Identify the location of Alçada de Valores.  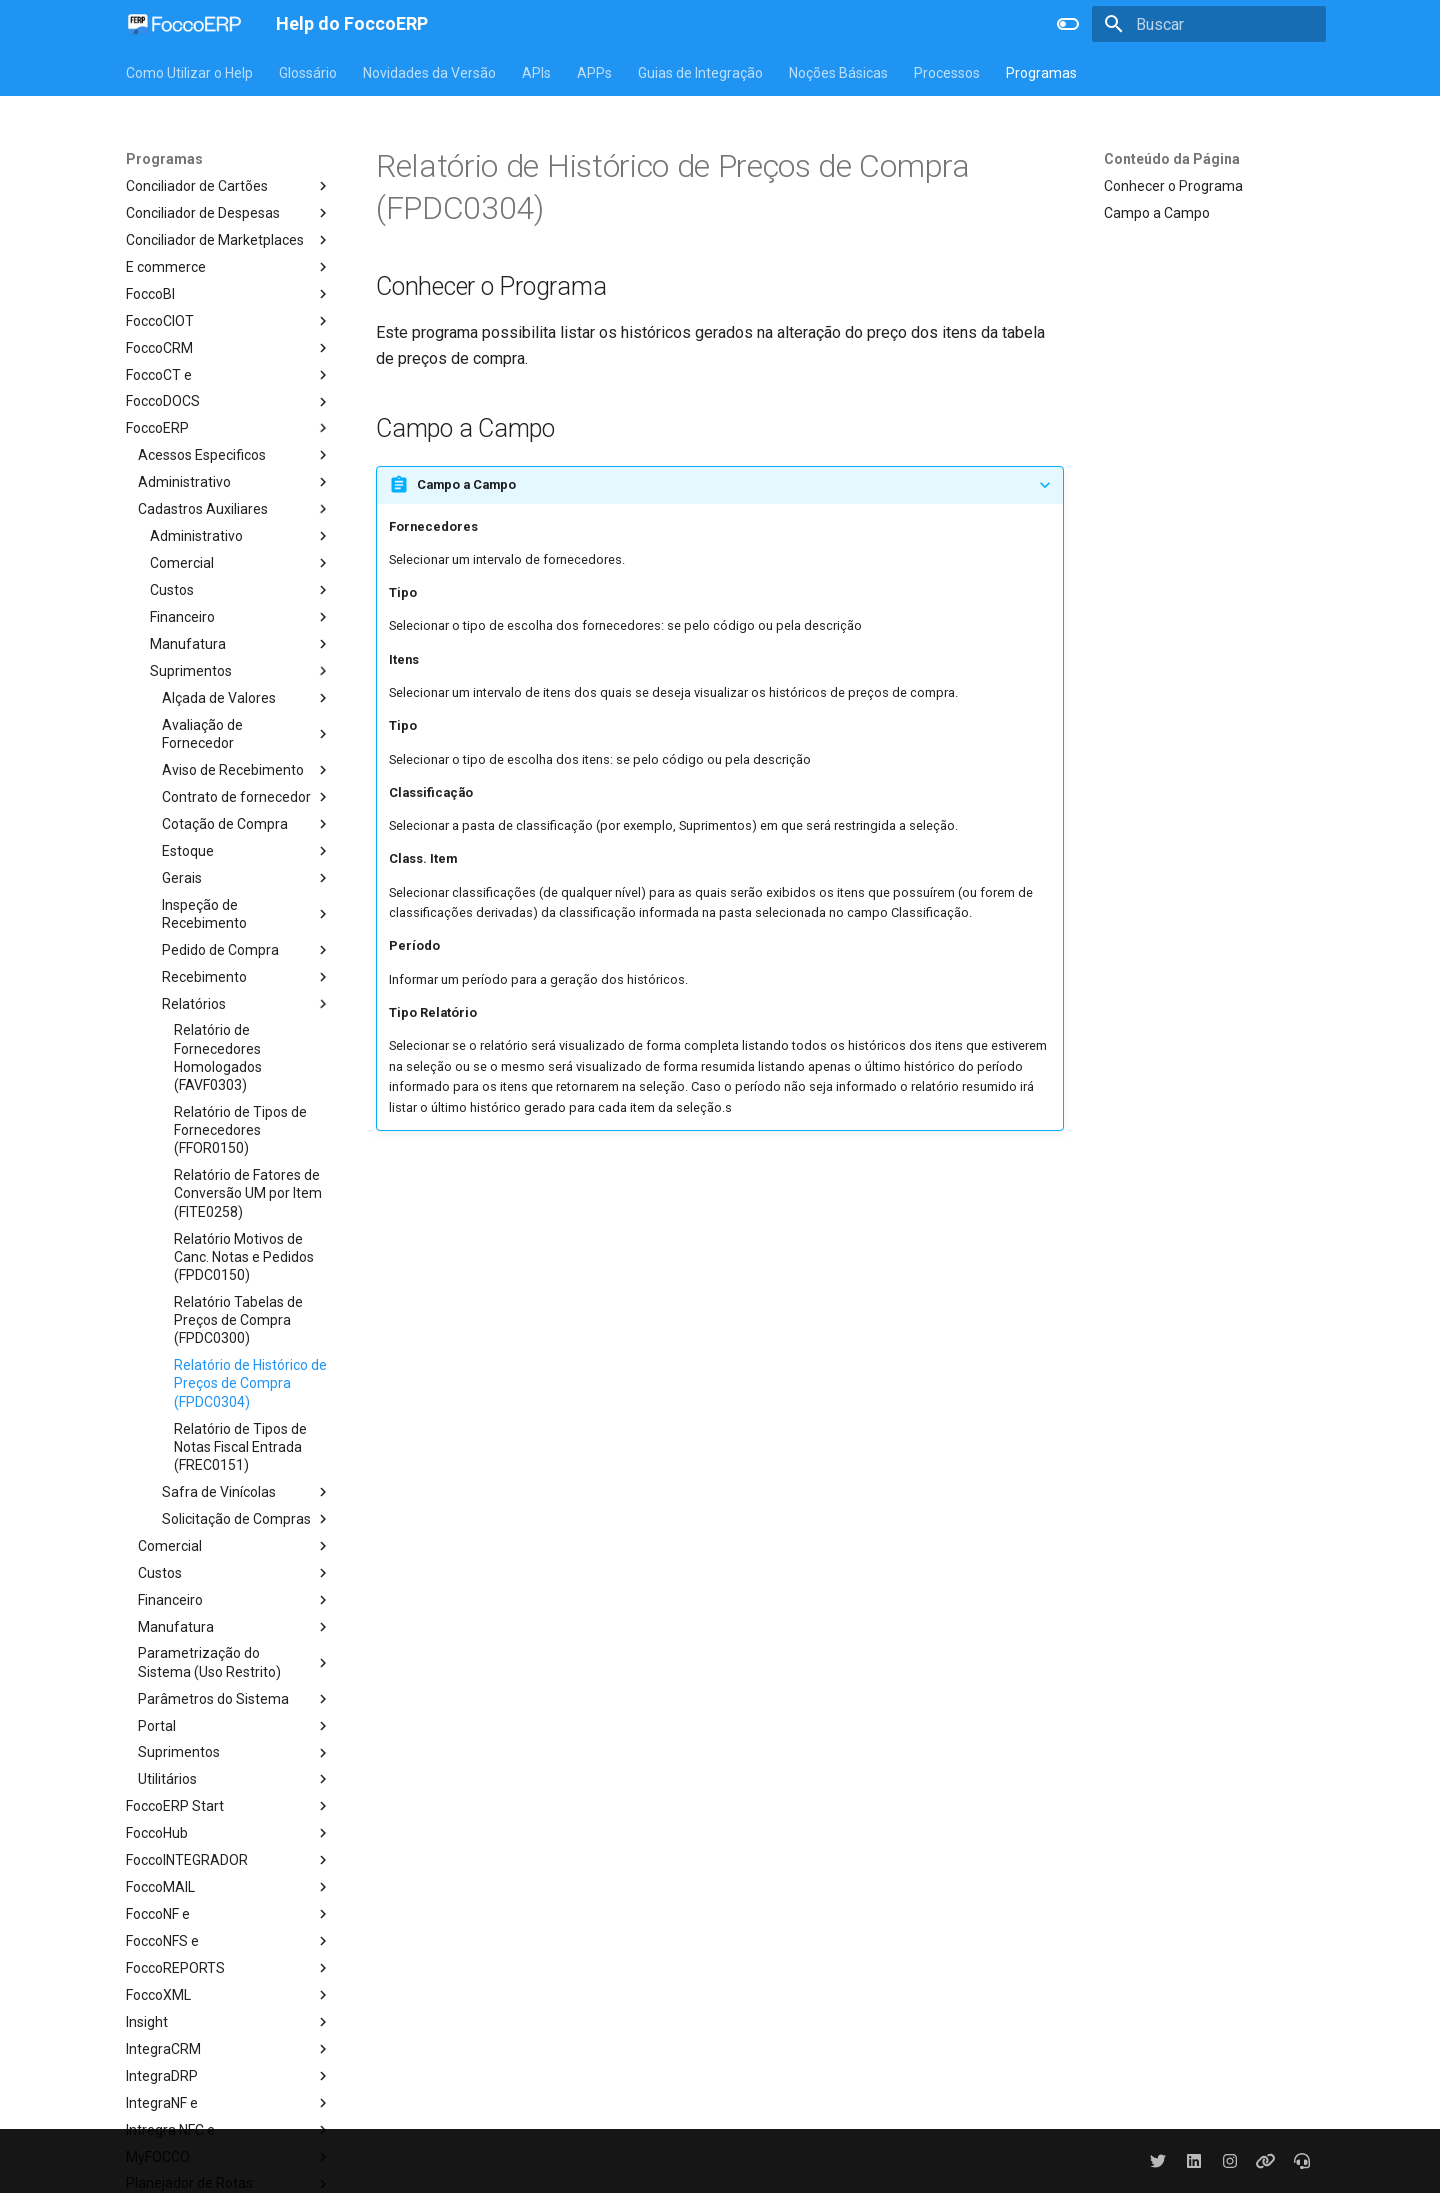
(247, 698).